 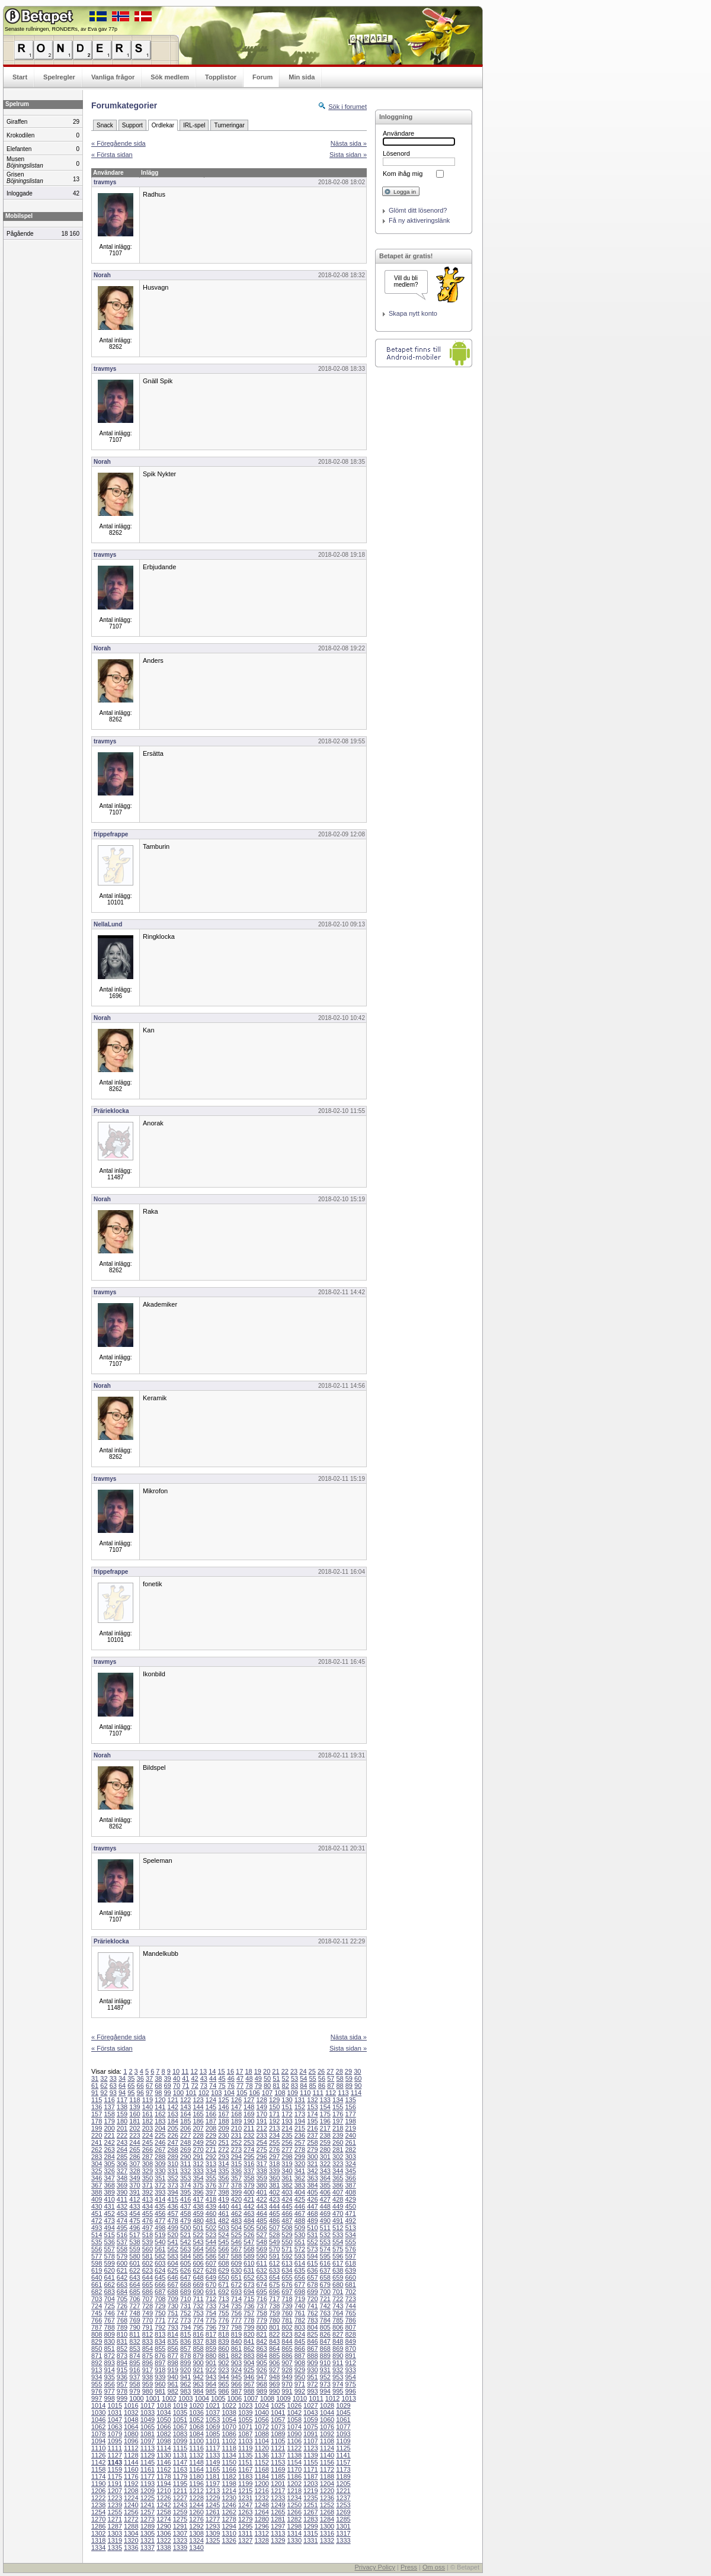 What do you see at coordinates (163, 2455) in the screenshot?
I see `1130` at bounding box center [163, 2455].